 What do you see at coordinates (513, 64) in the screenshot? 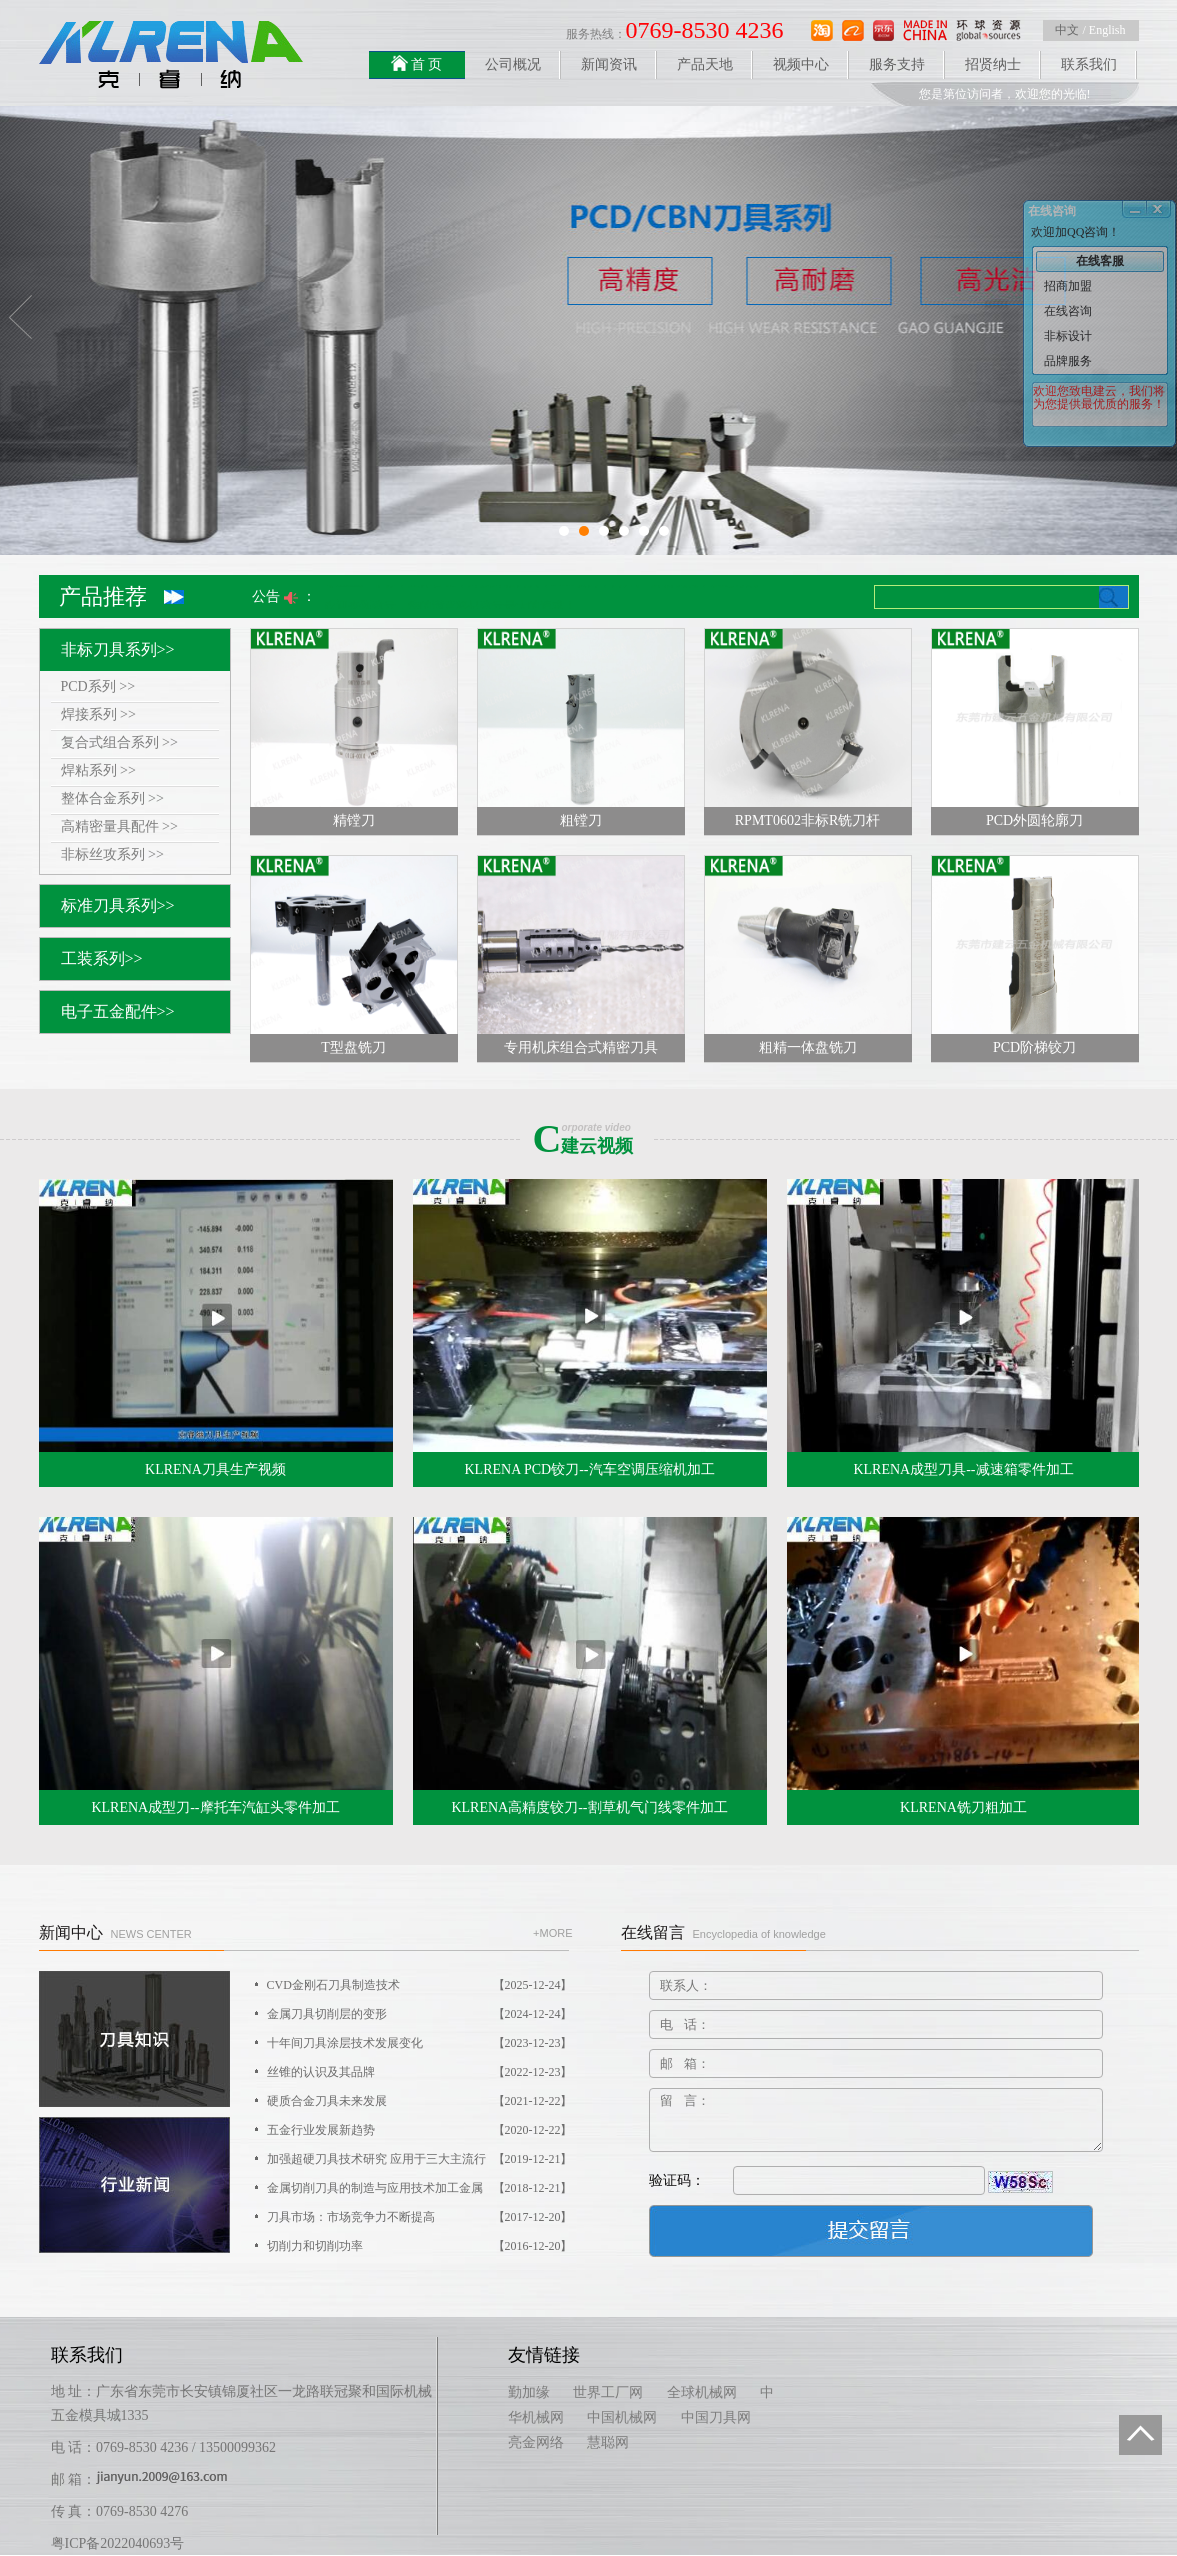
I see `公司概况` at bounding box center [513, 64].